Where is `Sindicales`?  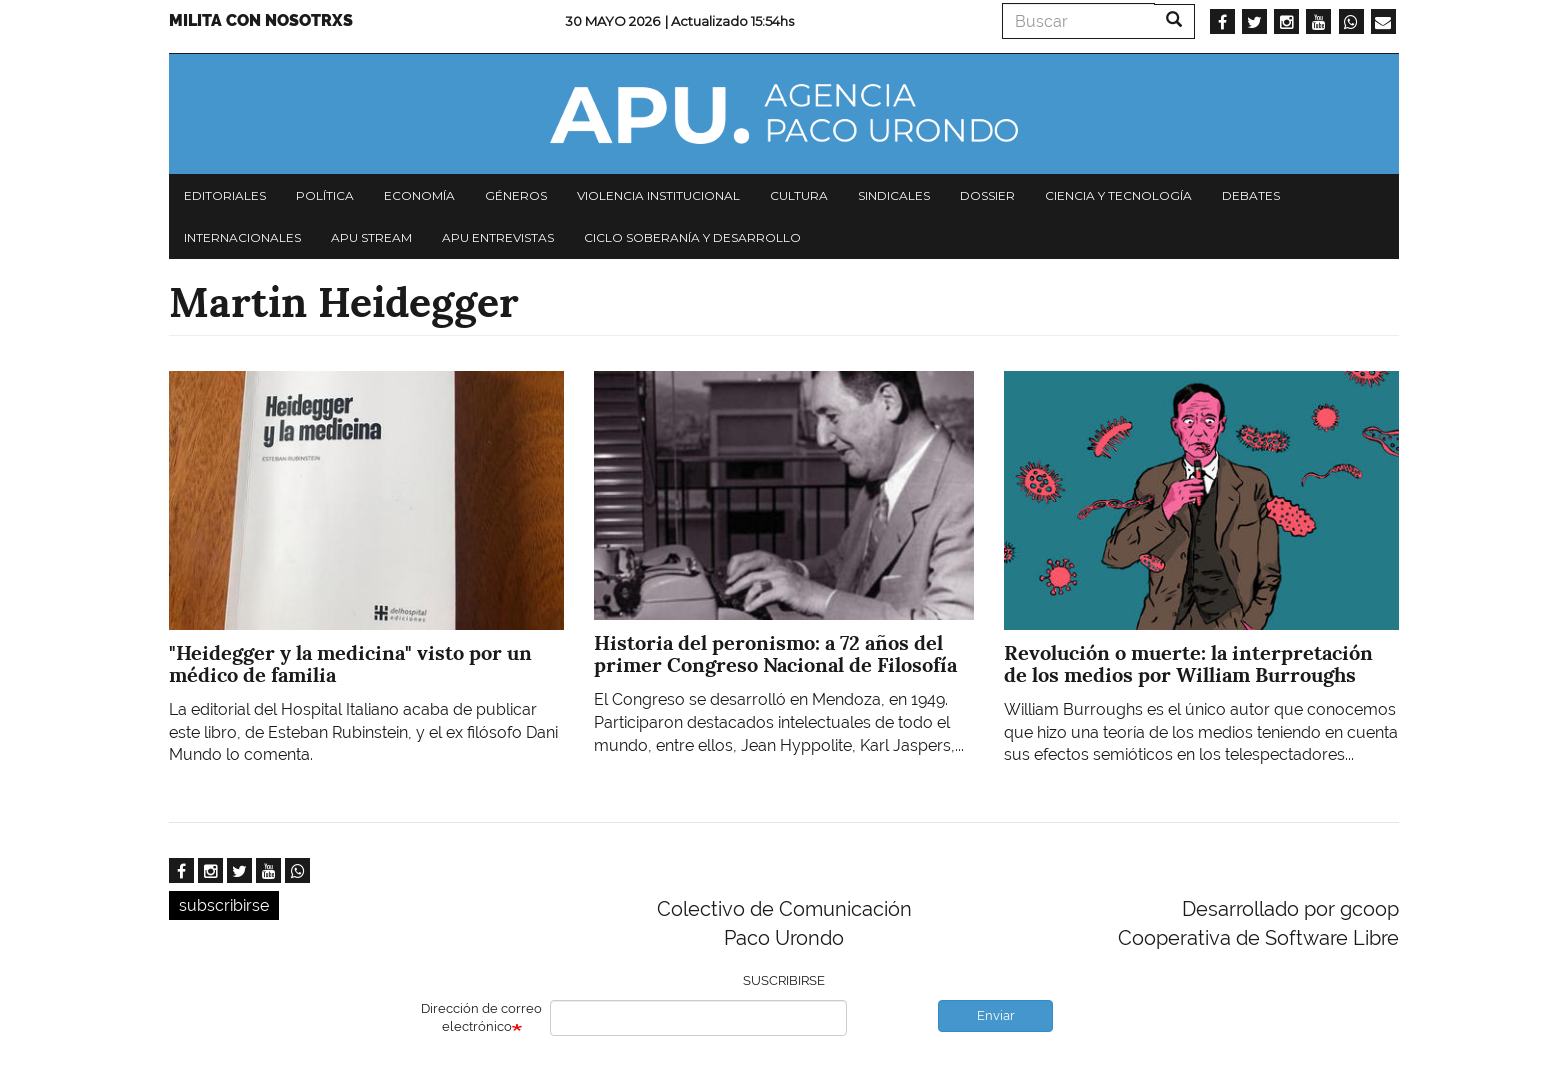 Sindicales is located at coordinates (894, 195).